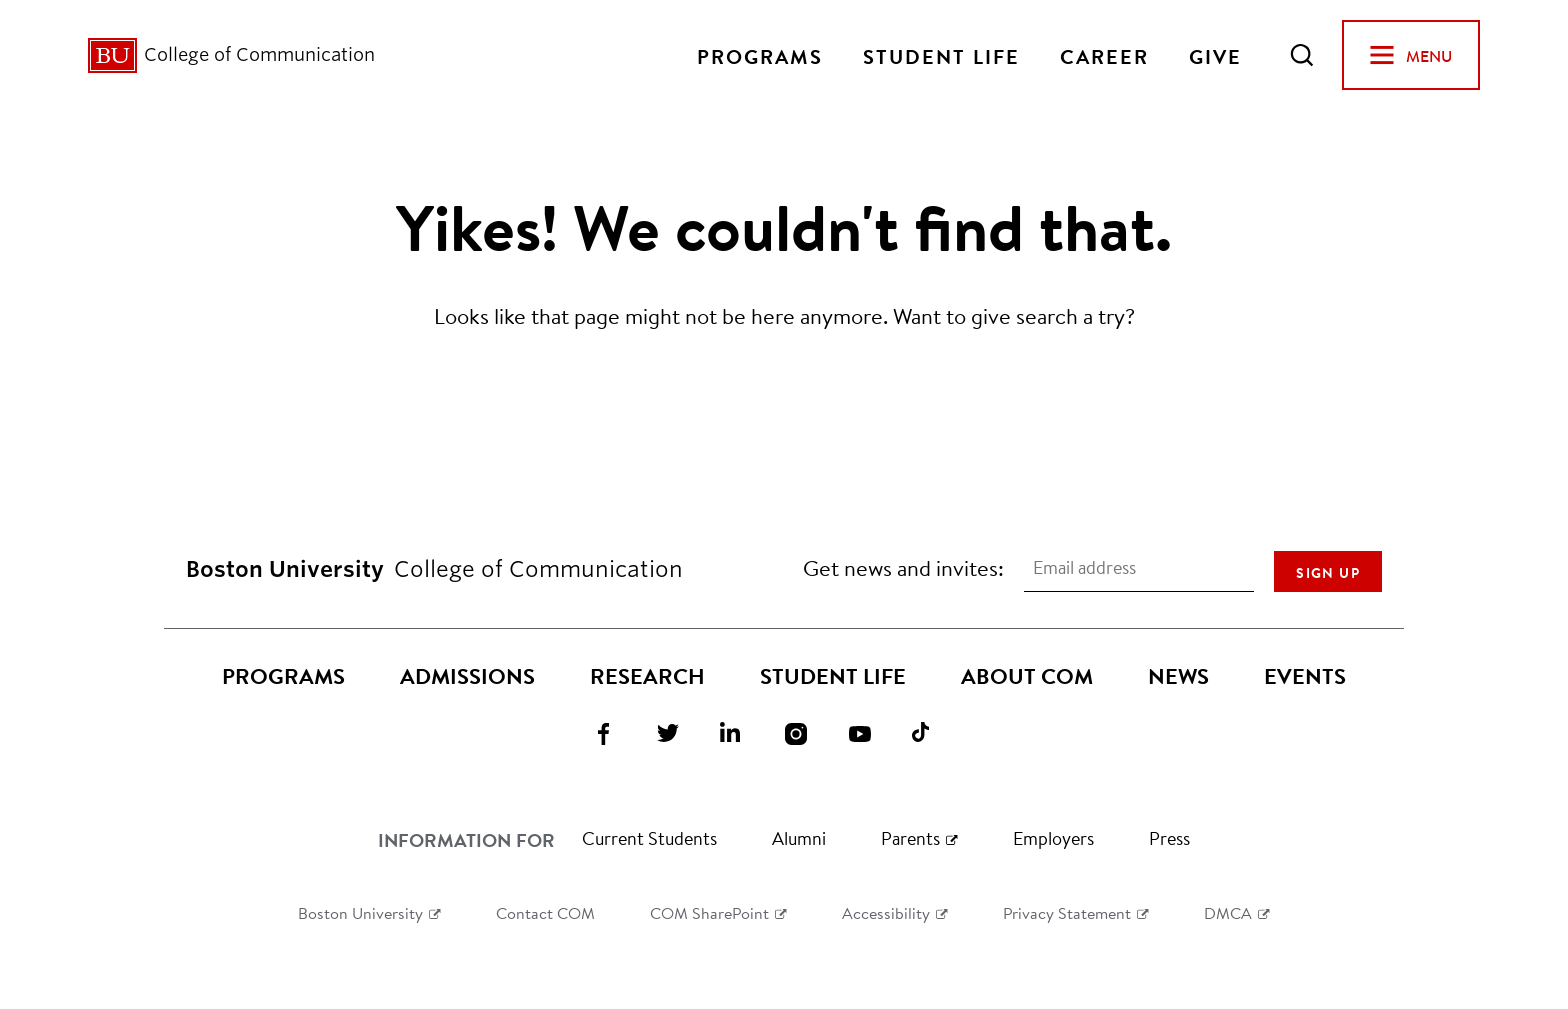 This screenshot has width=1568, height=1009. I want to click on [Email address], so click(1139, 568).